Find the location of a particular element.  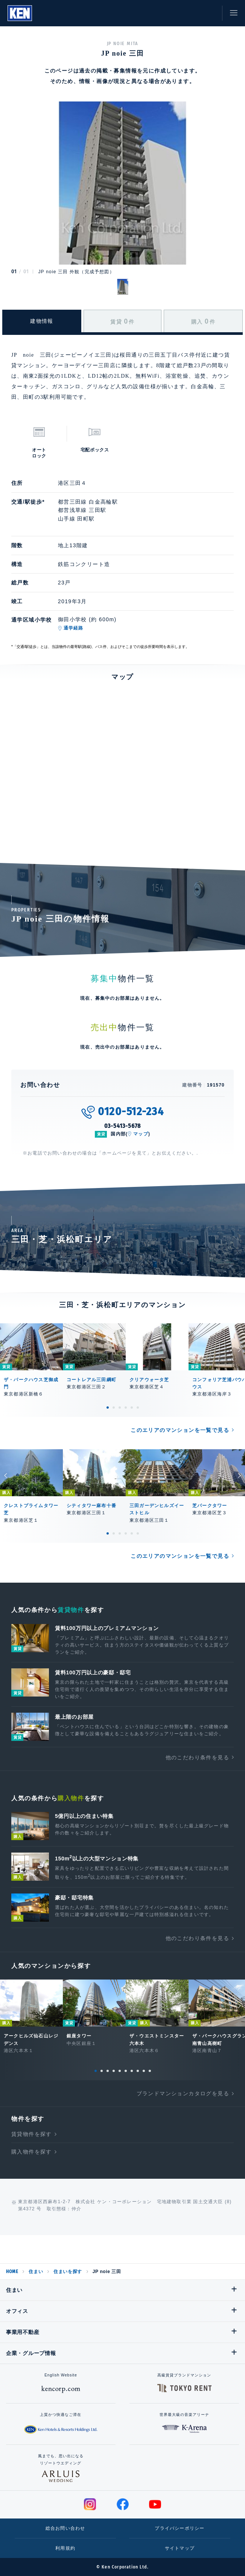

9 [tab] is located at coordinates (144, 2071).